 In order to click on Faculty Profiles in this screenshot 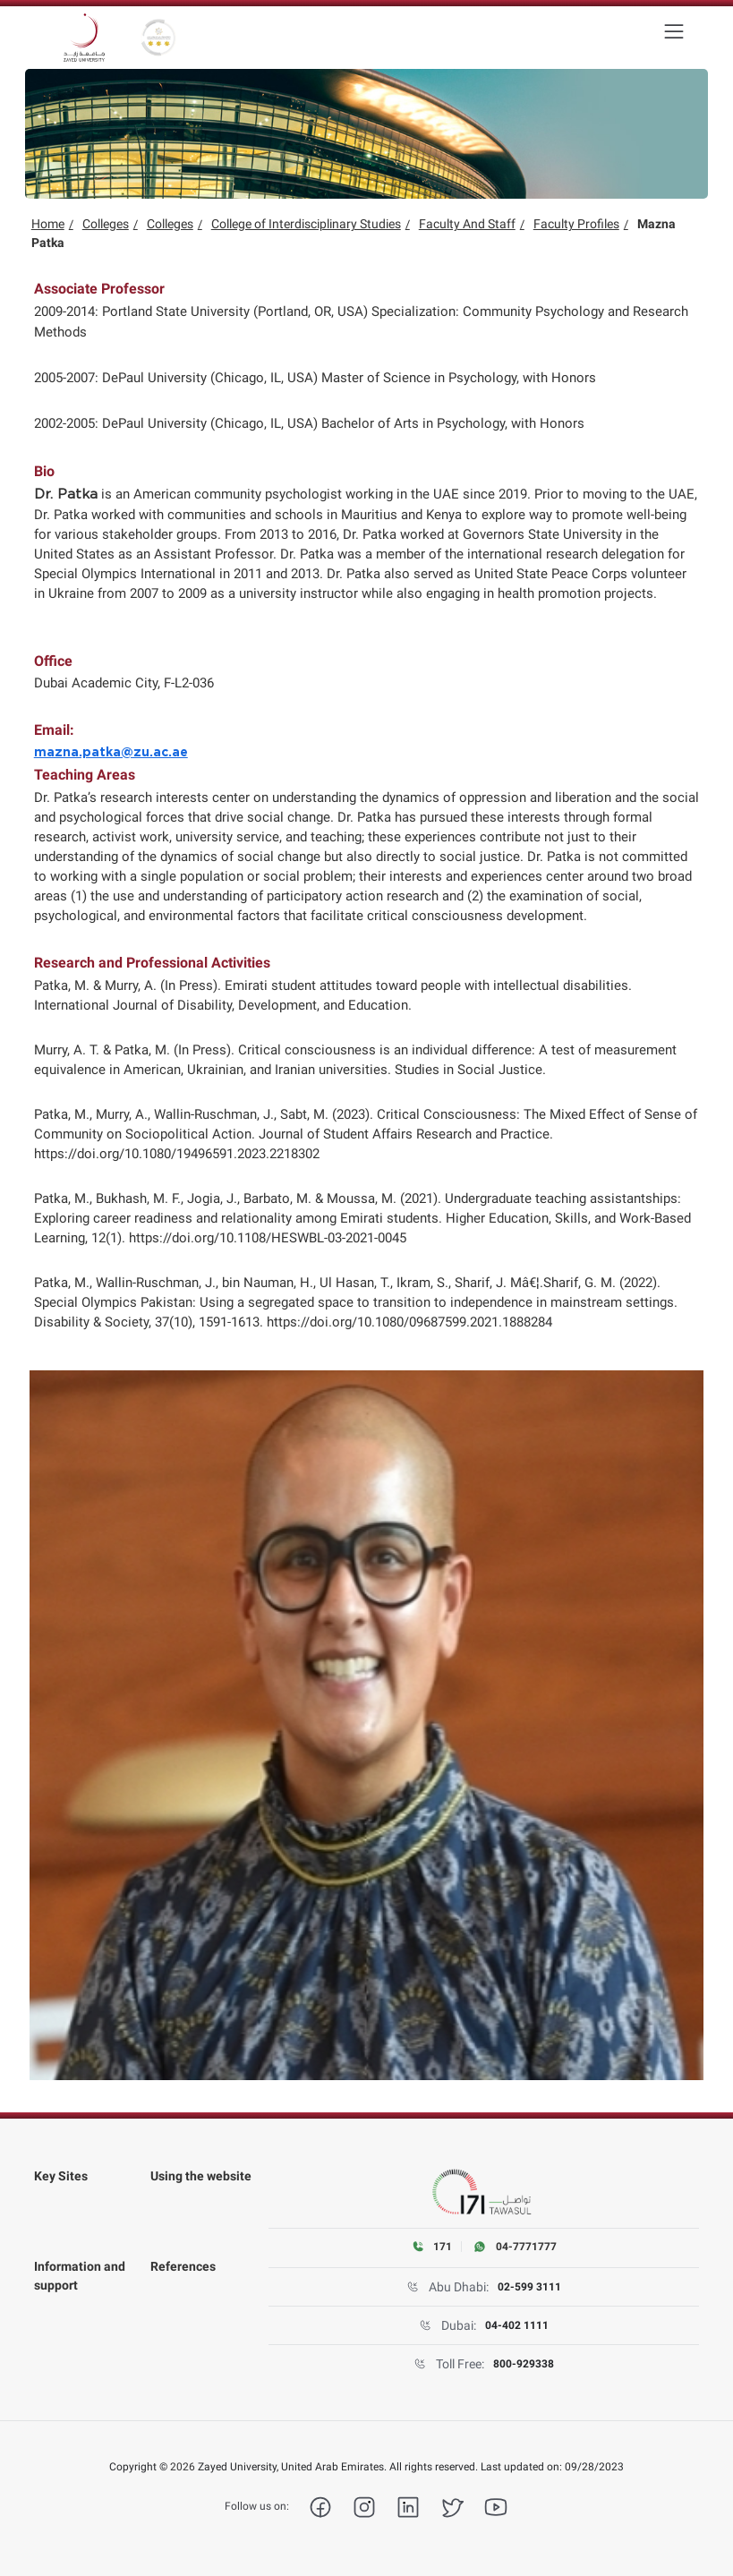, I will do `click(576, 224)`.